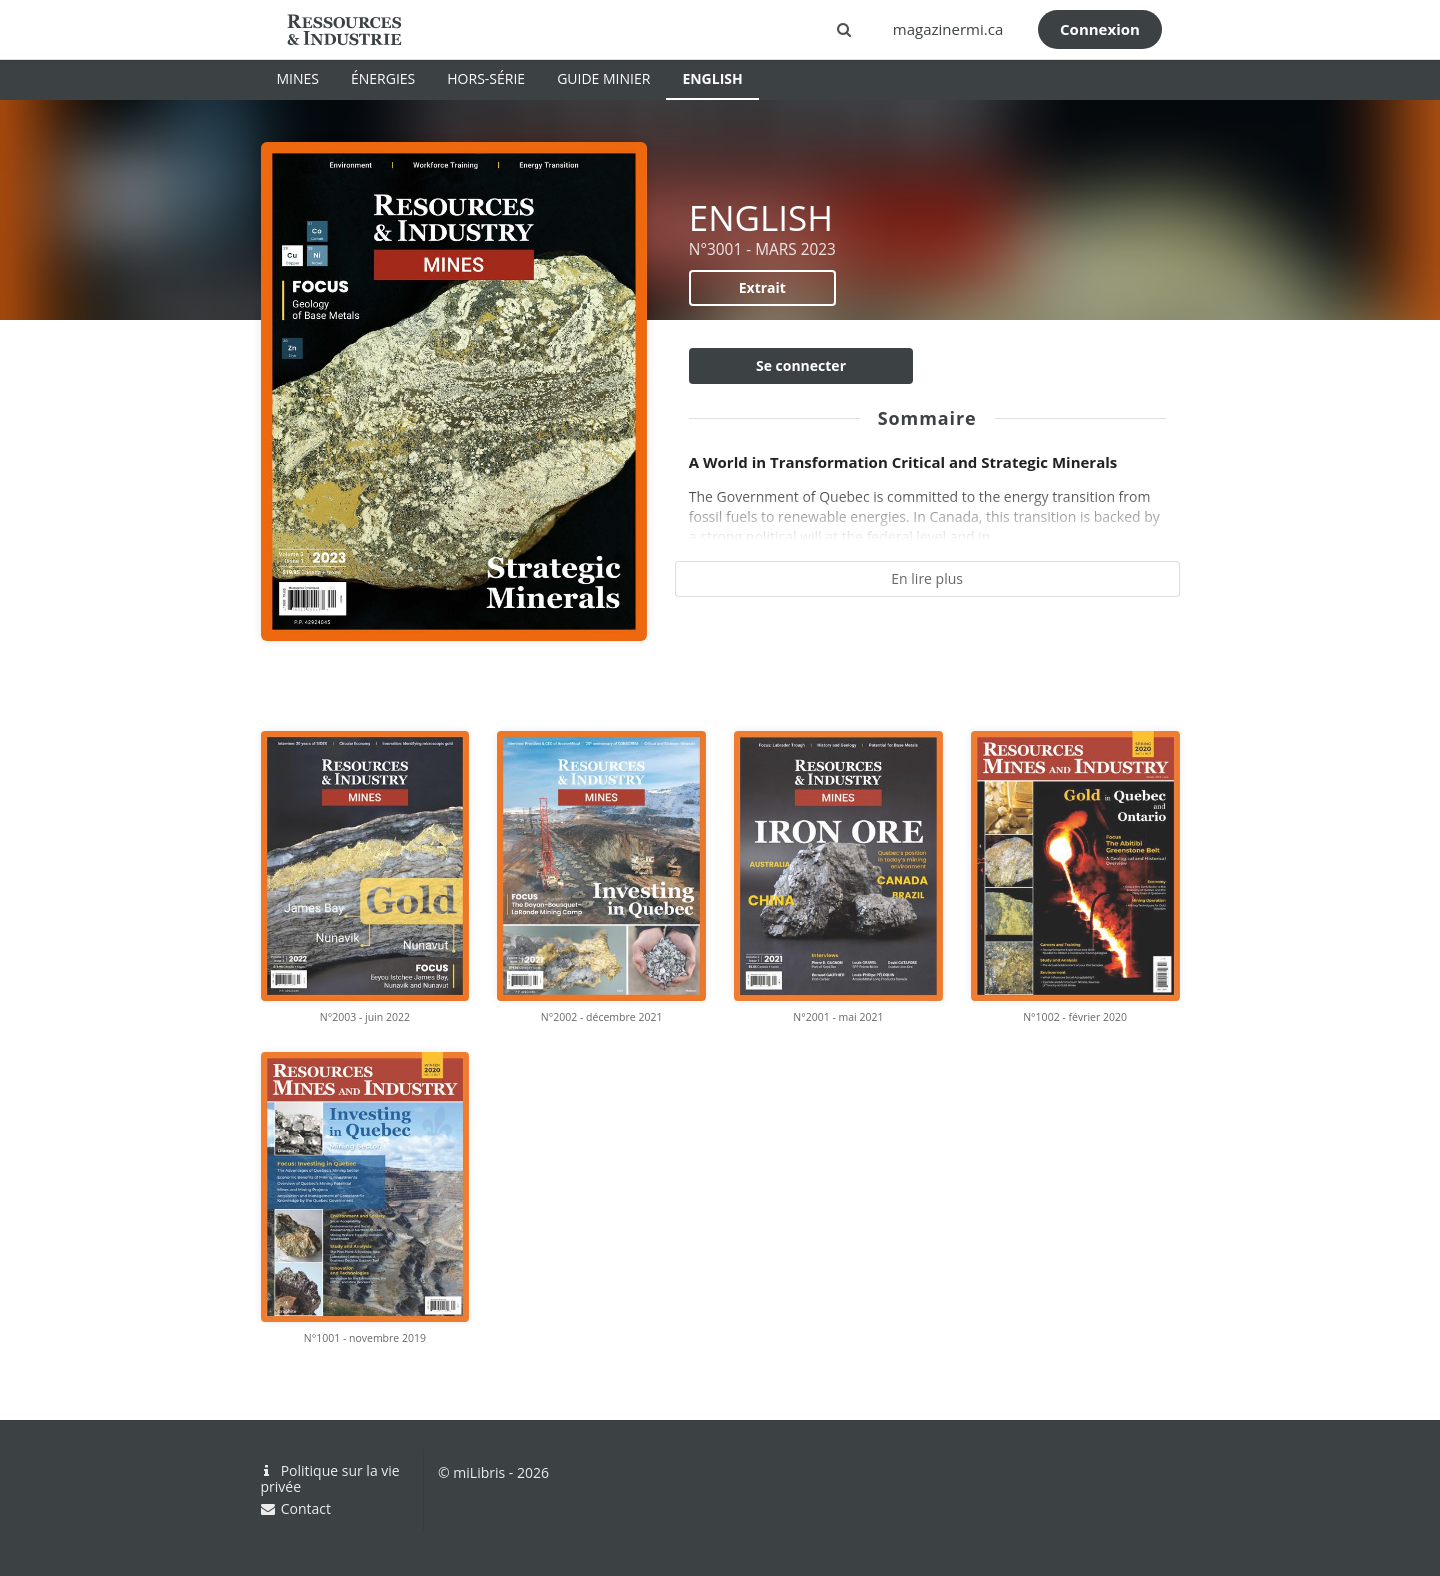 This screenshot has width=1440, height=1576. What do you see at coordinates (383, 78) in the screenshot?
I see `ÉNERGIES` at bounding box center [383, 78].